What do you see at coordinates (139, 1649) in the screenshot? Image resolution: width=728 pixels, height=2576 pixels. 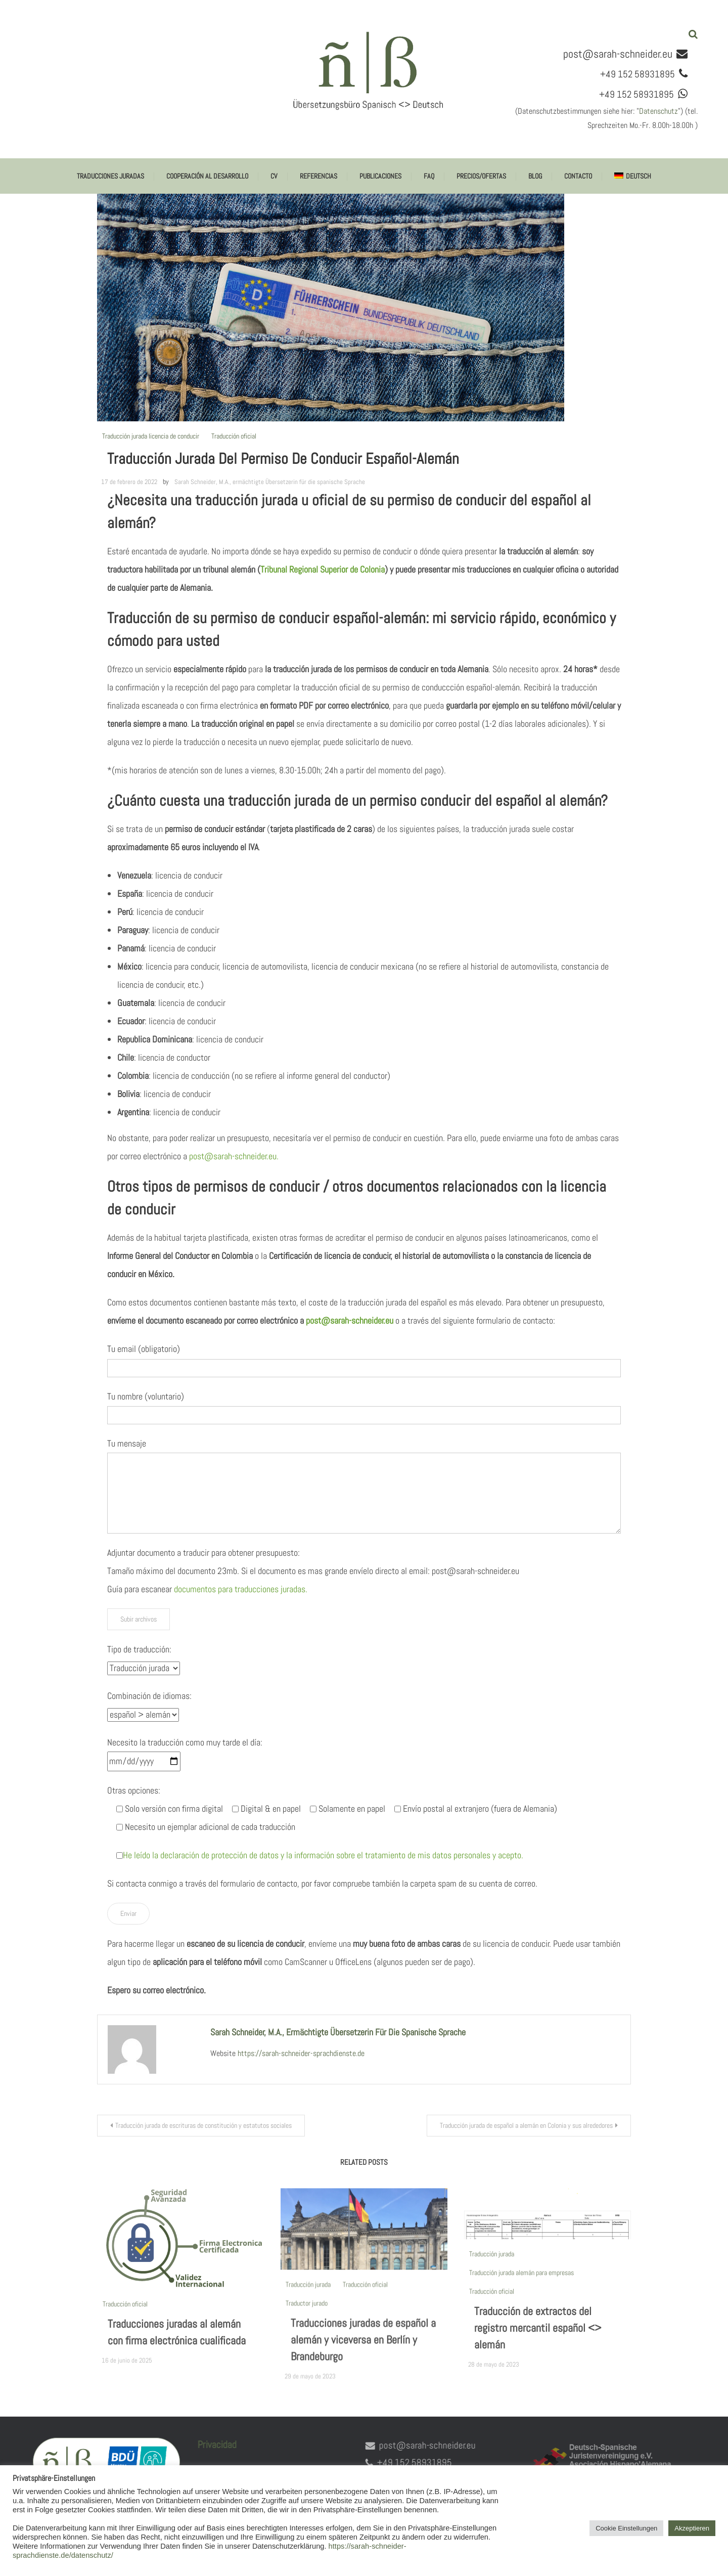 I see `Tipo de traducción:` at bounding box center [139, 1649].